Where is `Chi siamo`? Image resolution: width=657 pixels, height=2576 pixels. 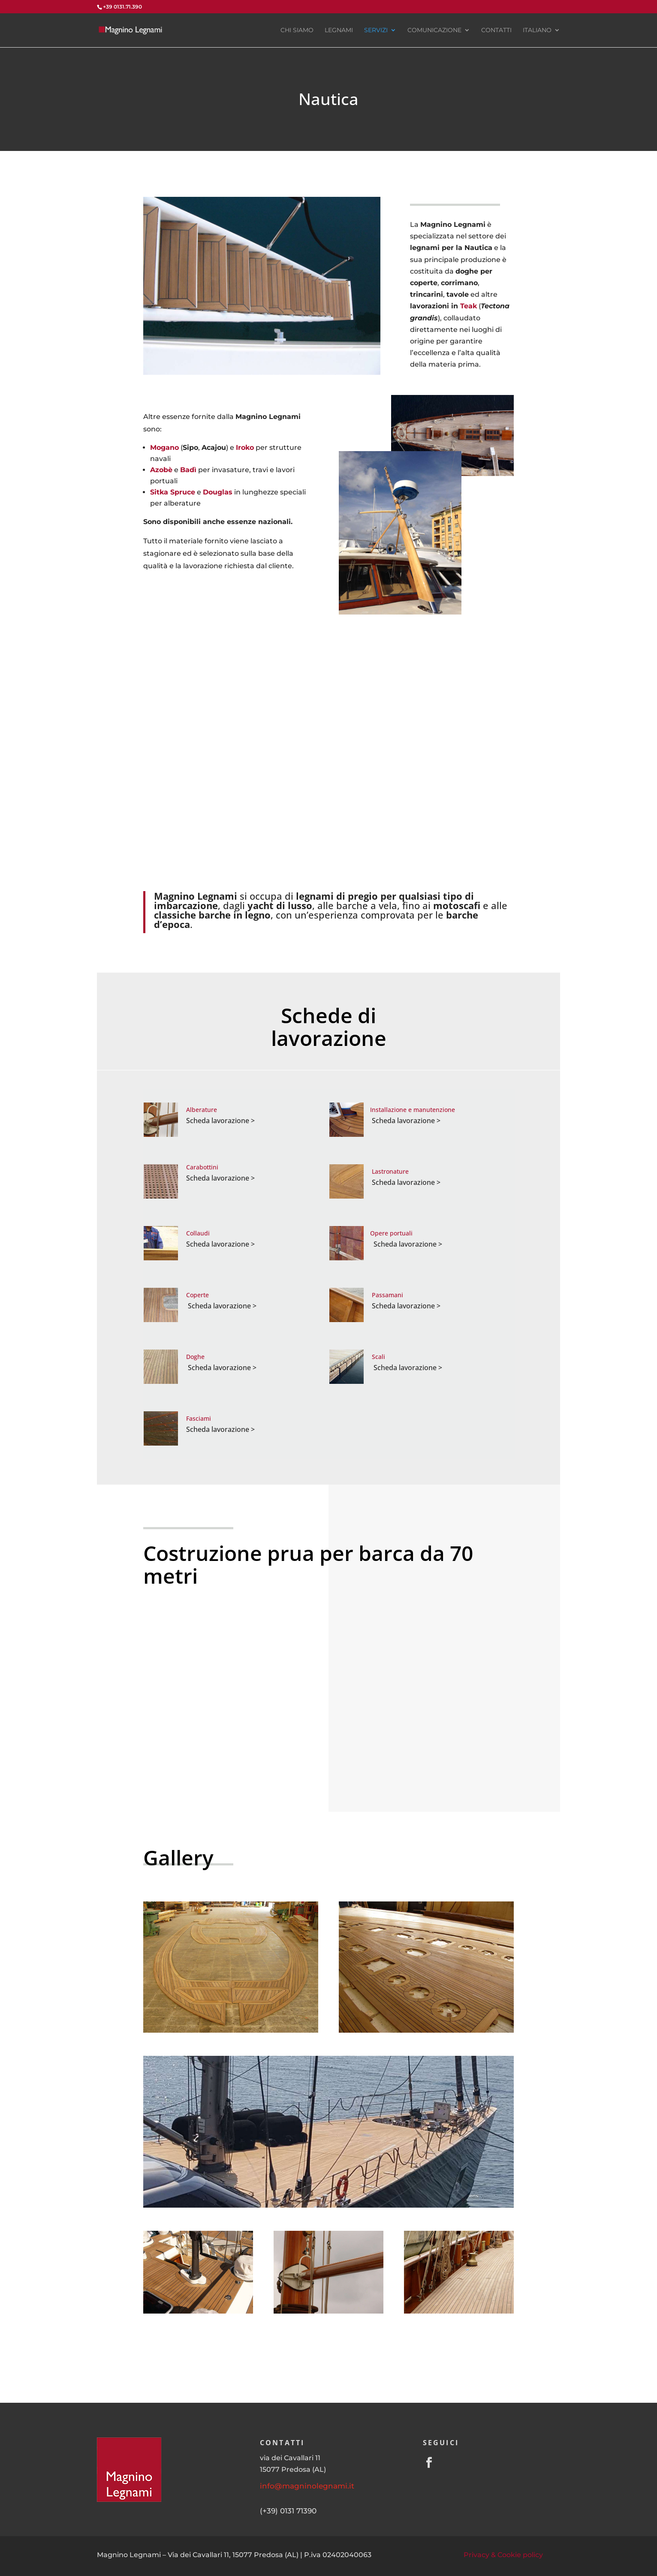 Chi siamo is located at coordinates (296, 30).